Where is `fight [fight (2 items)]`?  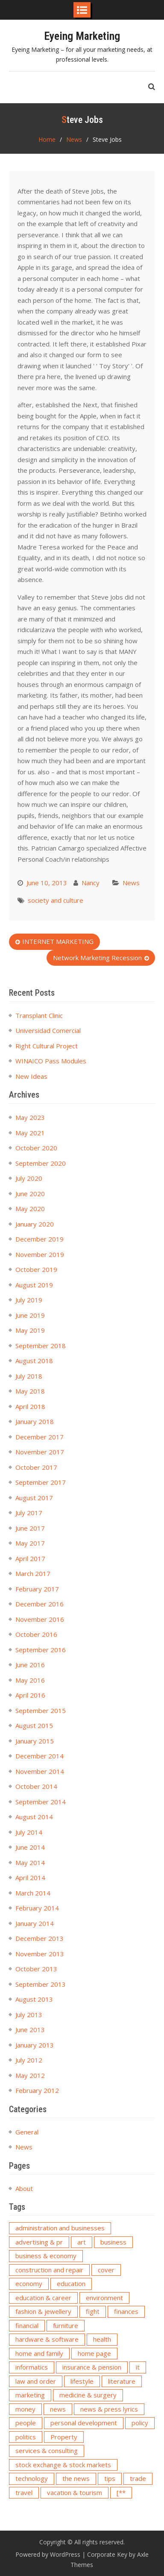 fight [fight (2 items)] is located at coordinates (93, 2311).